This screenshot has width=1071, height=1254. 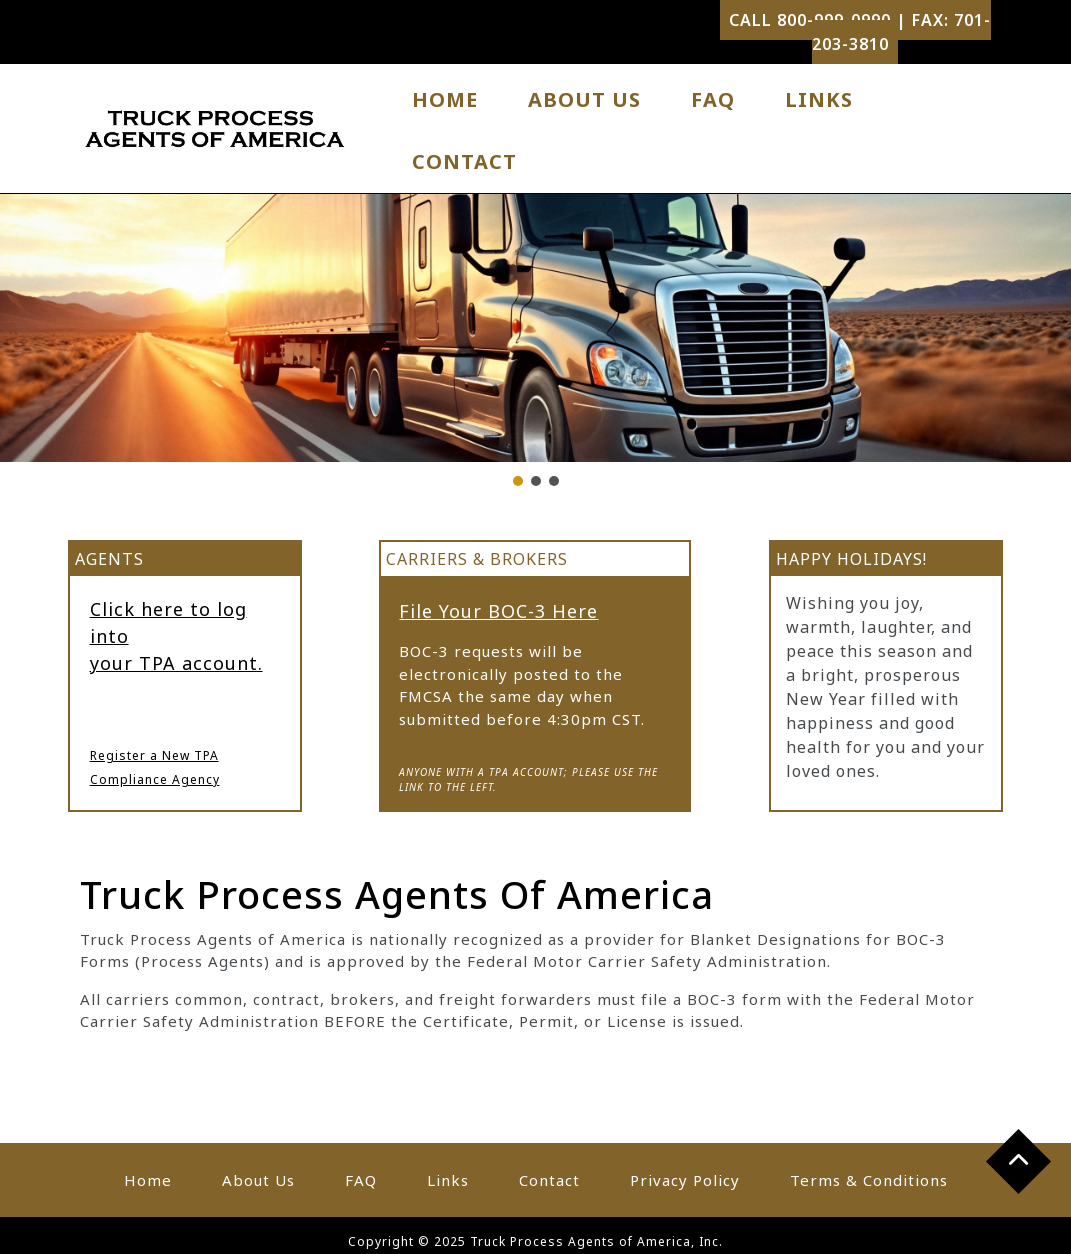 I want to click on Links, so click(x=819, y=99).